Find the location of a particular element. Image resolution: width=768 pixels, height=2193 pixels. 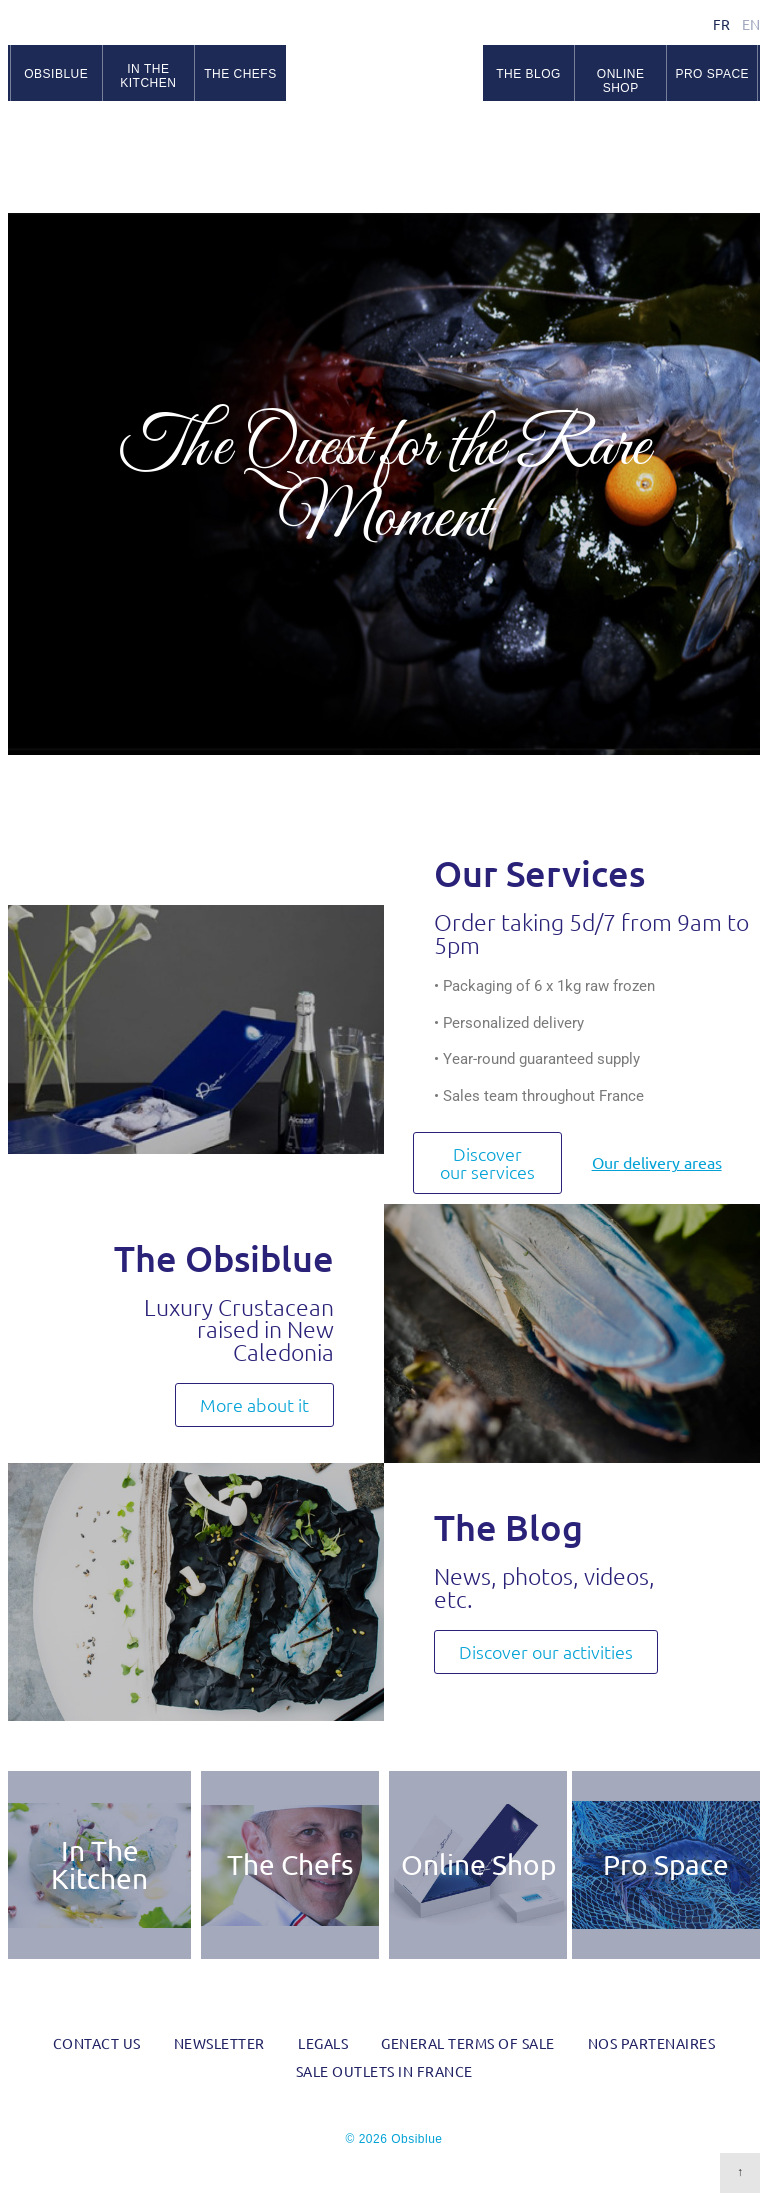

Online Shop is located at coordinates (621, 81).